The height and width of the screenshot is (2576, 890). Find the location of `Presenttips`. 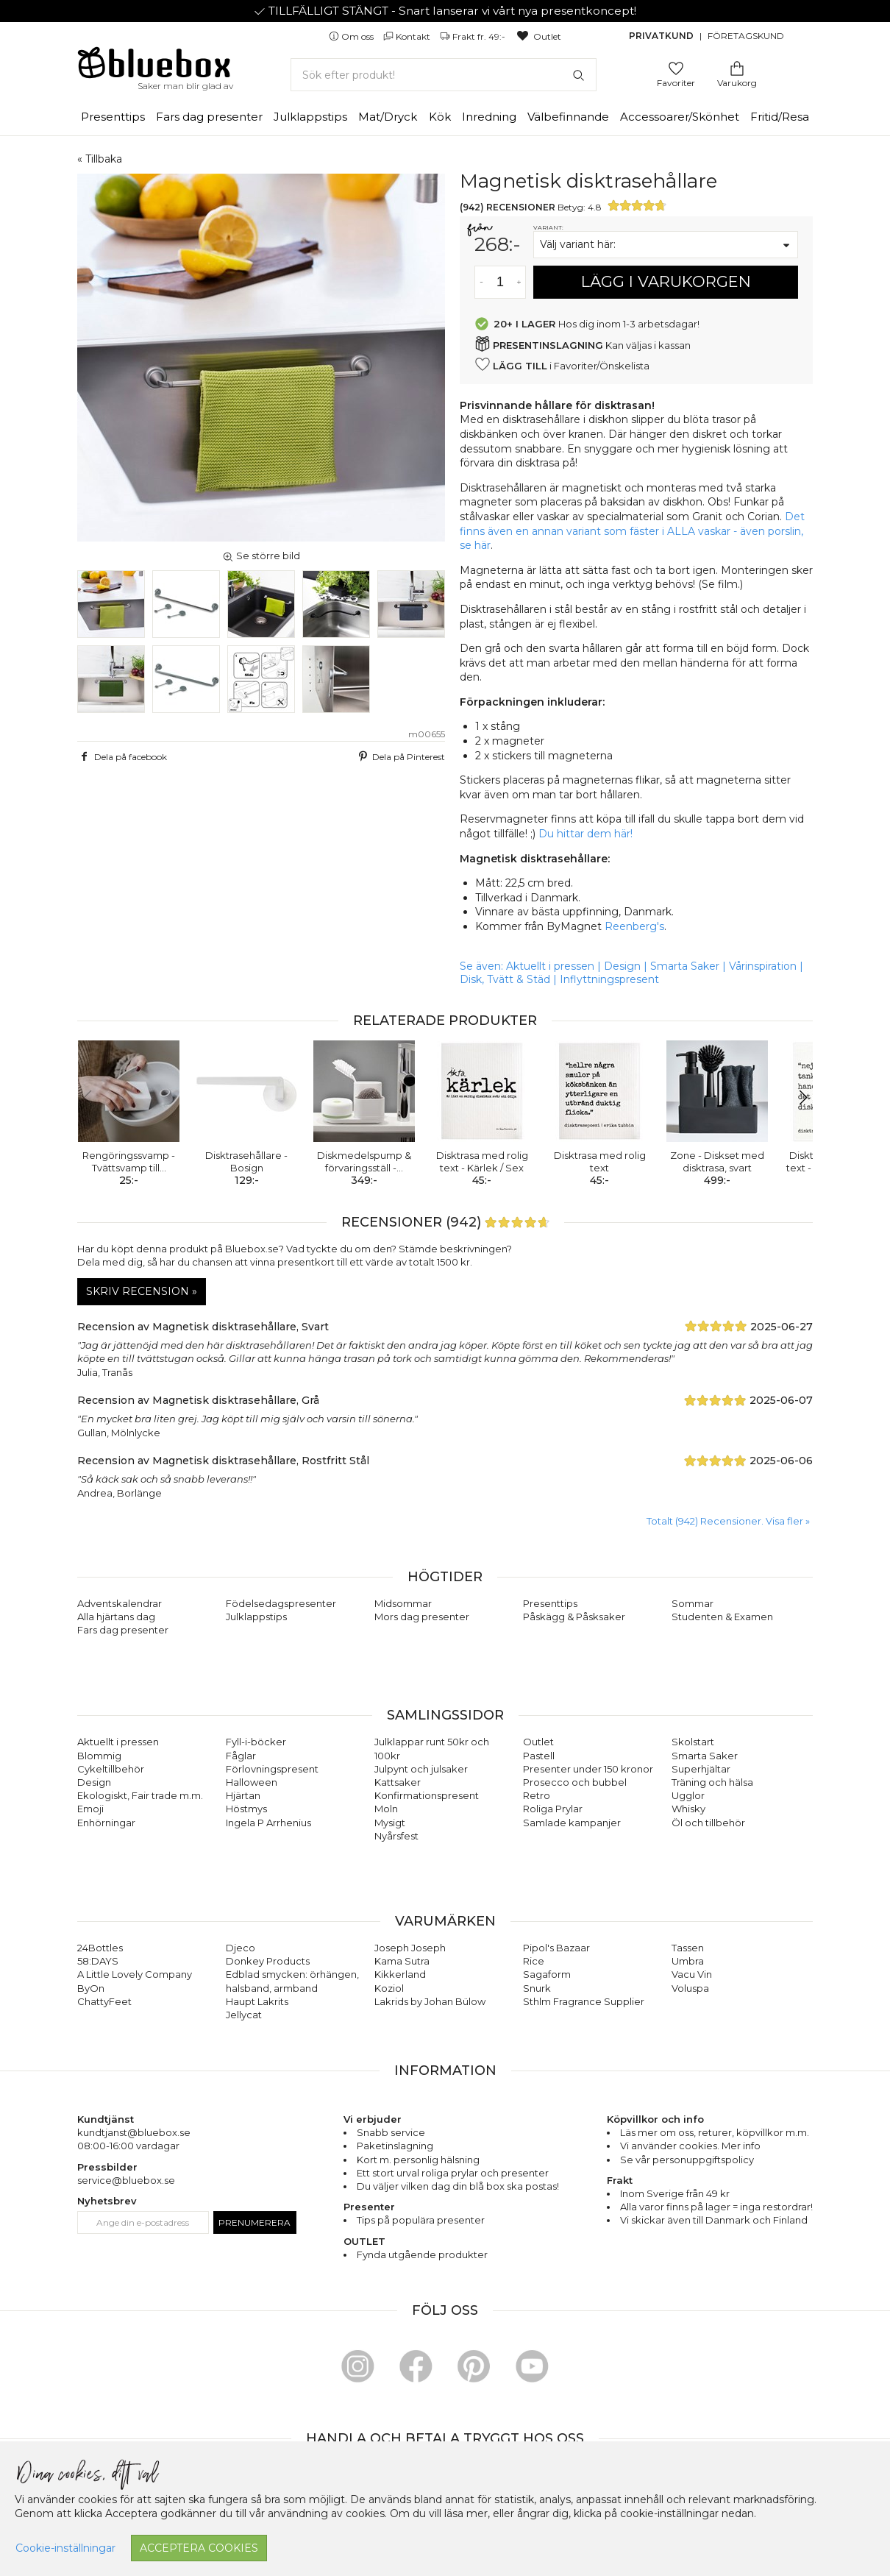

Presenttips is located at coordinates (113, 117).